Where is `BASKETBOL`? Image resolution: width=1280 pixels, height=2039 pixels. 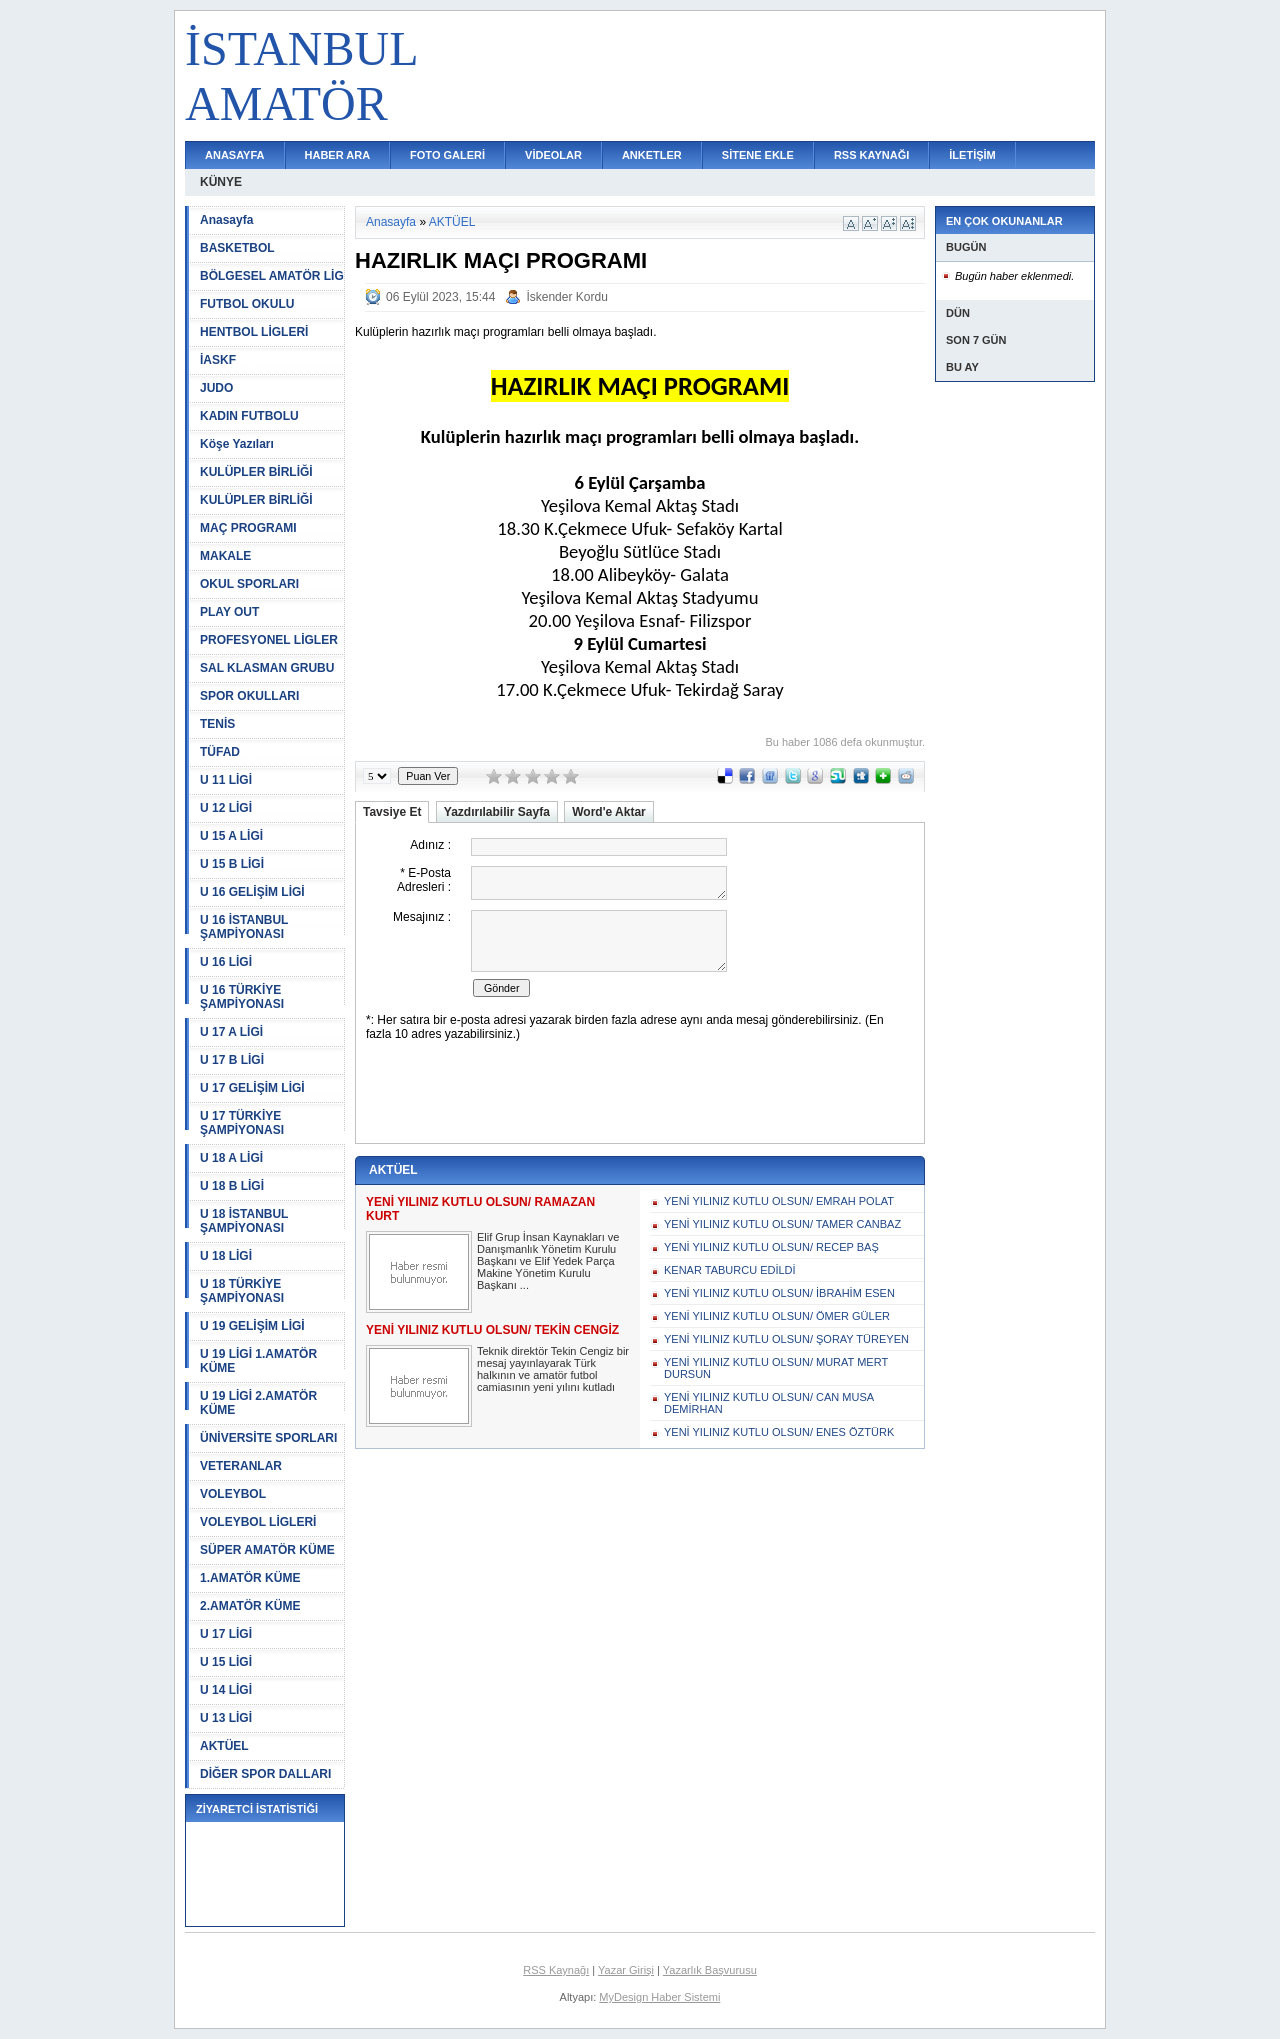 BASKETBOL is located at coordinates (237, 248).